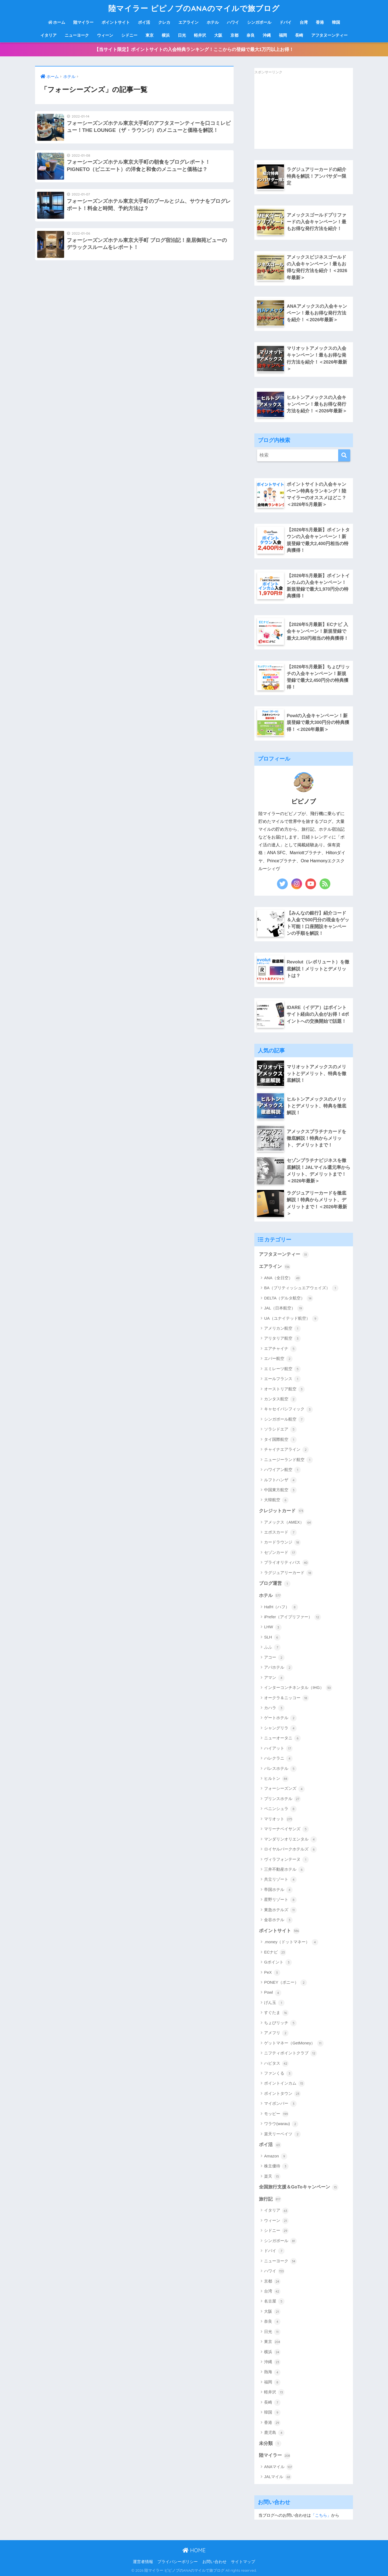  Describe the element at coordinates (286, 1859) in the screenshot. I see `ヴィラフォンテーヌ` at that location.